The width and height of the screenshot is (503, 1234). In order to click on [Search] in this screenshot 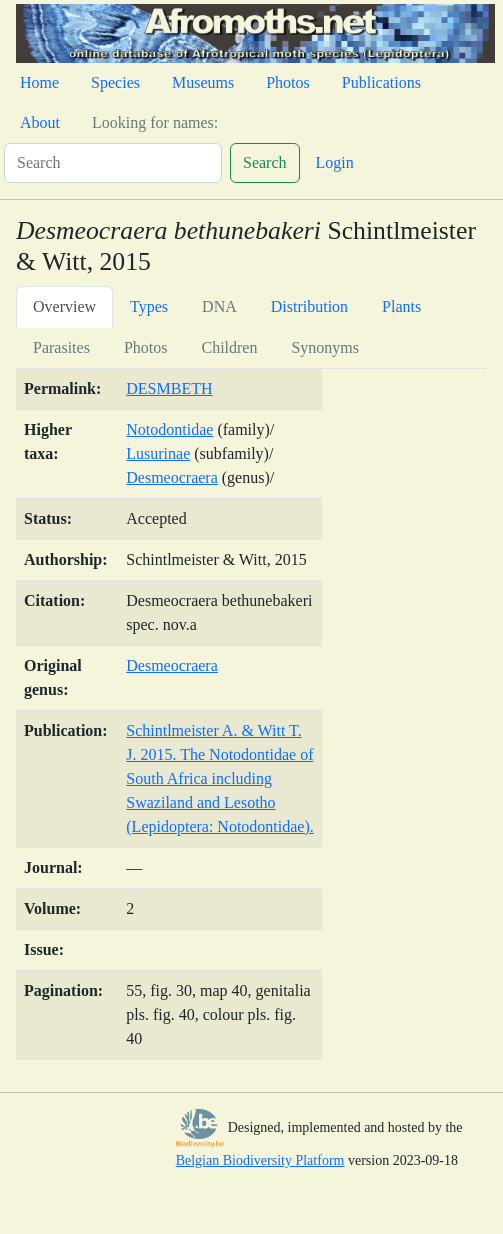, I will do `click(113, 163)`.